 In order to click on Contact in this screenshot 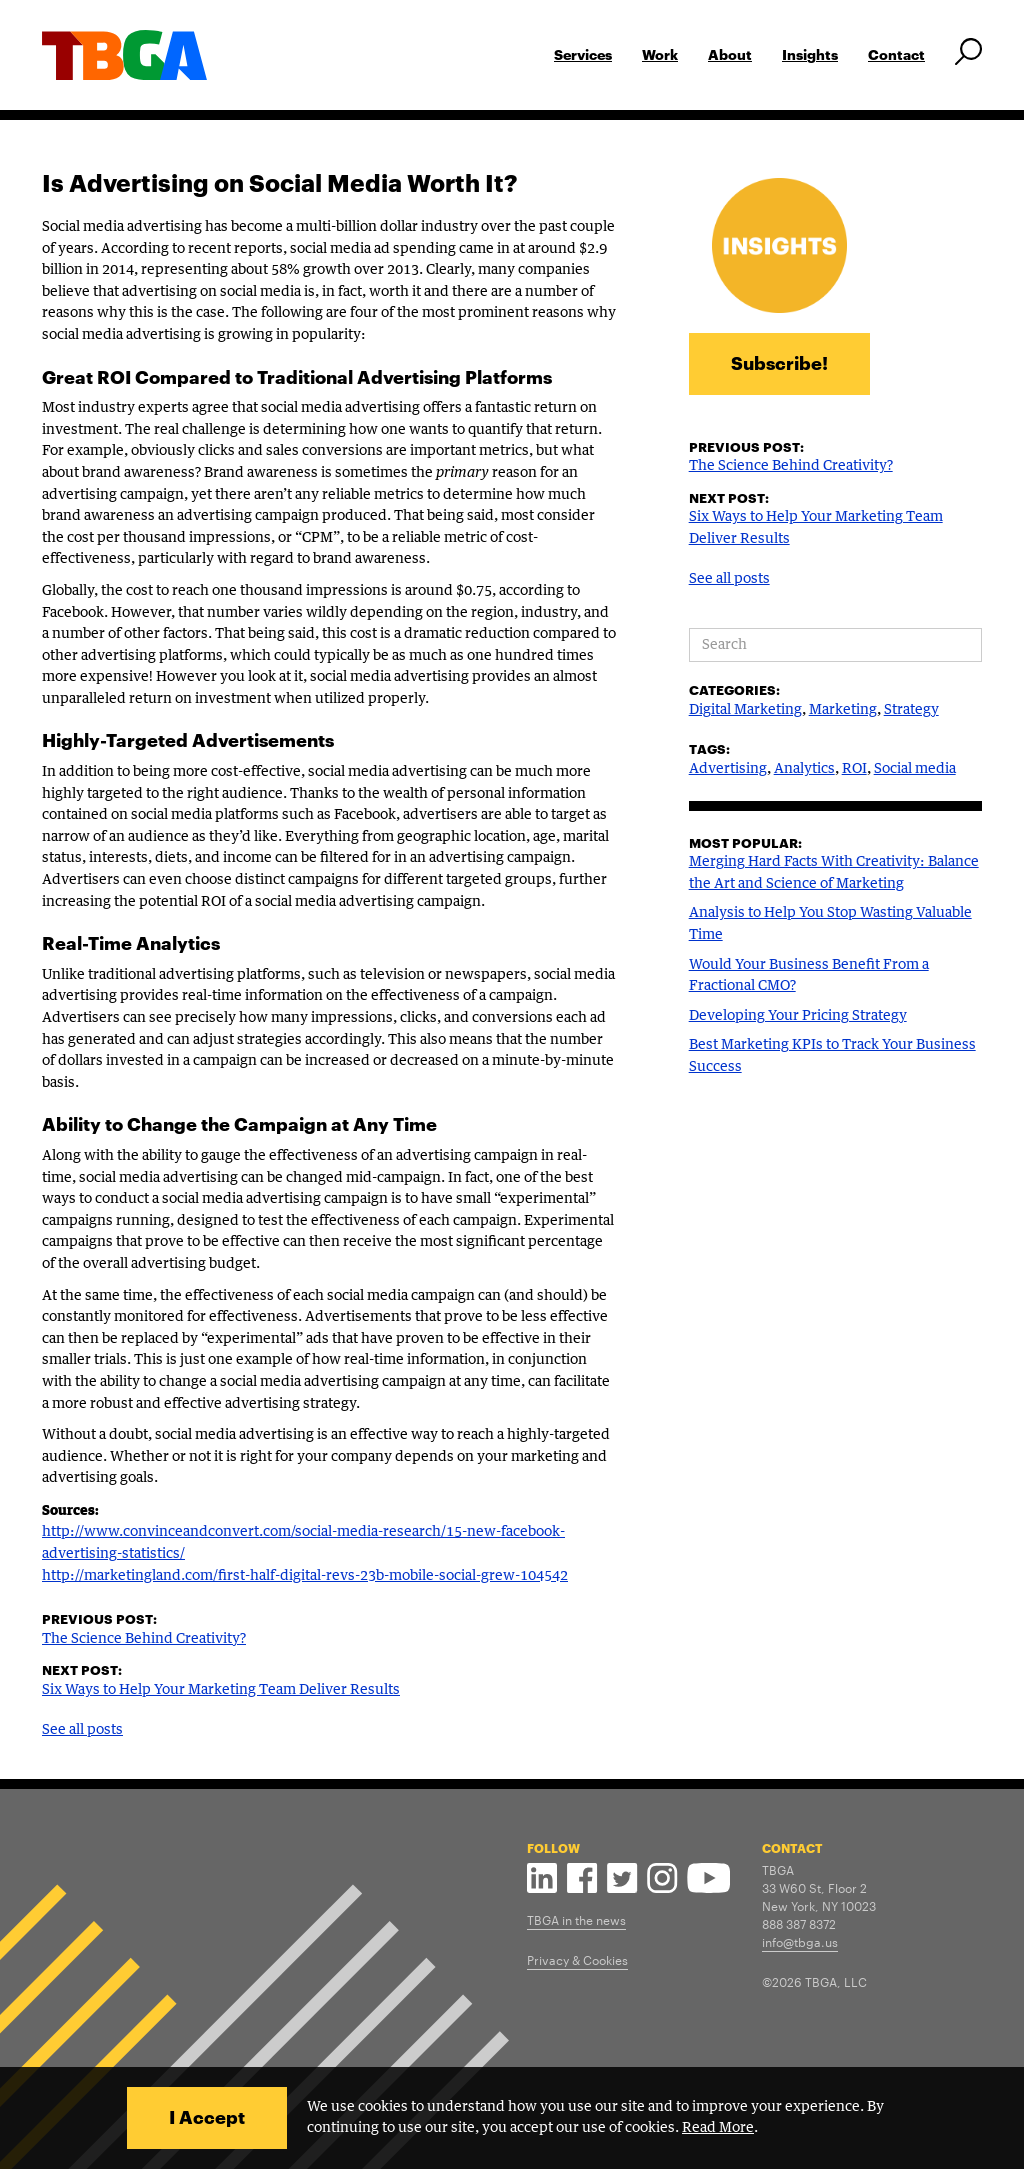, I will do `click(896, 54)`.